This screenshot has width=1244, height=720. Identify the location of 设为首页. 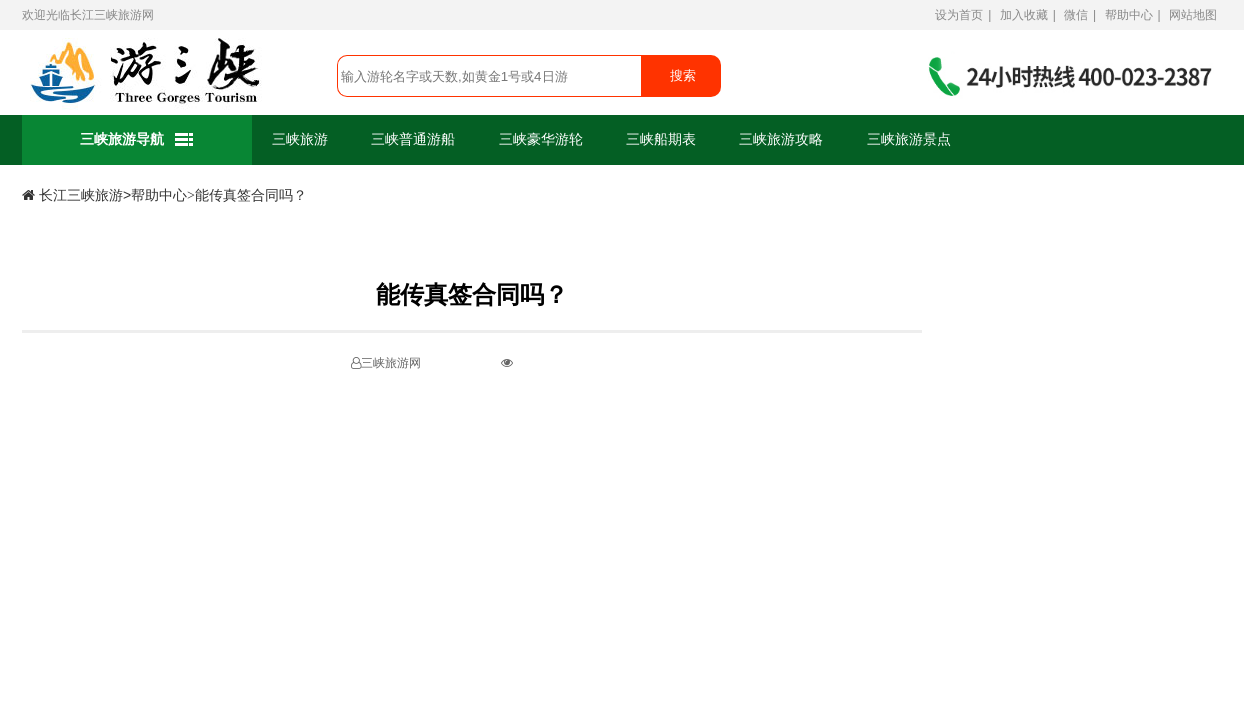
(959, 15).